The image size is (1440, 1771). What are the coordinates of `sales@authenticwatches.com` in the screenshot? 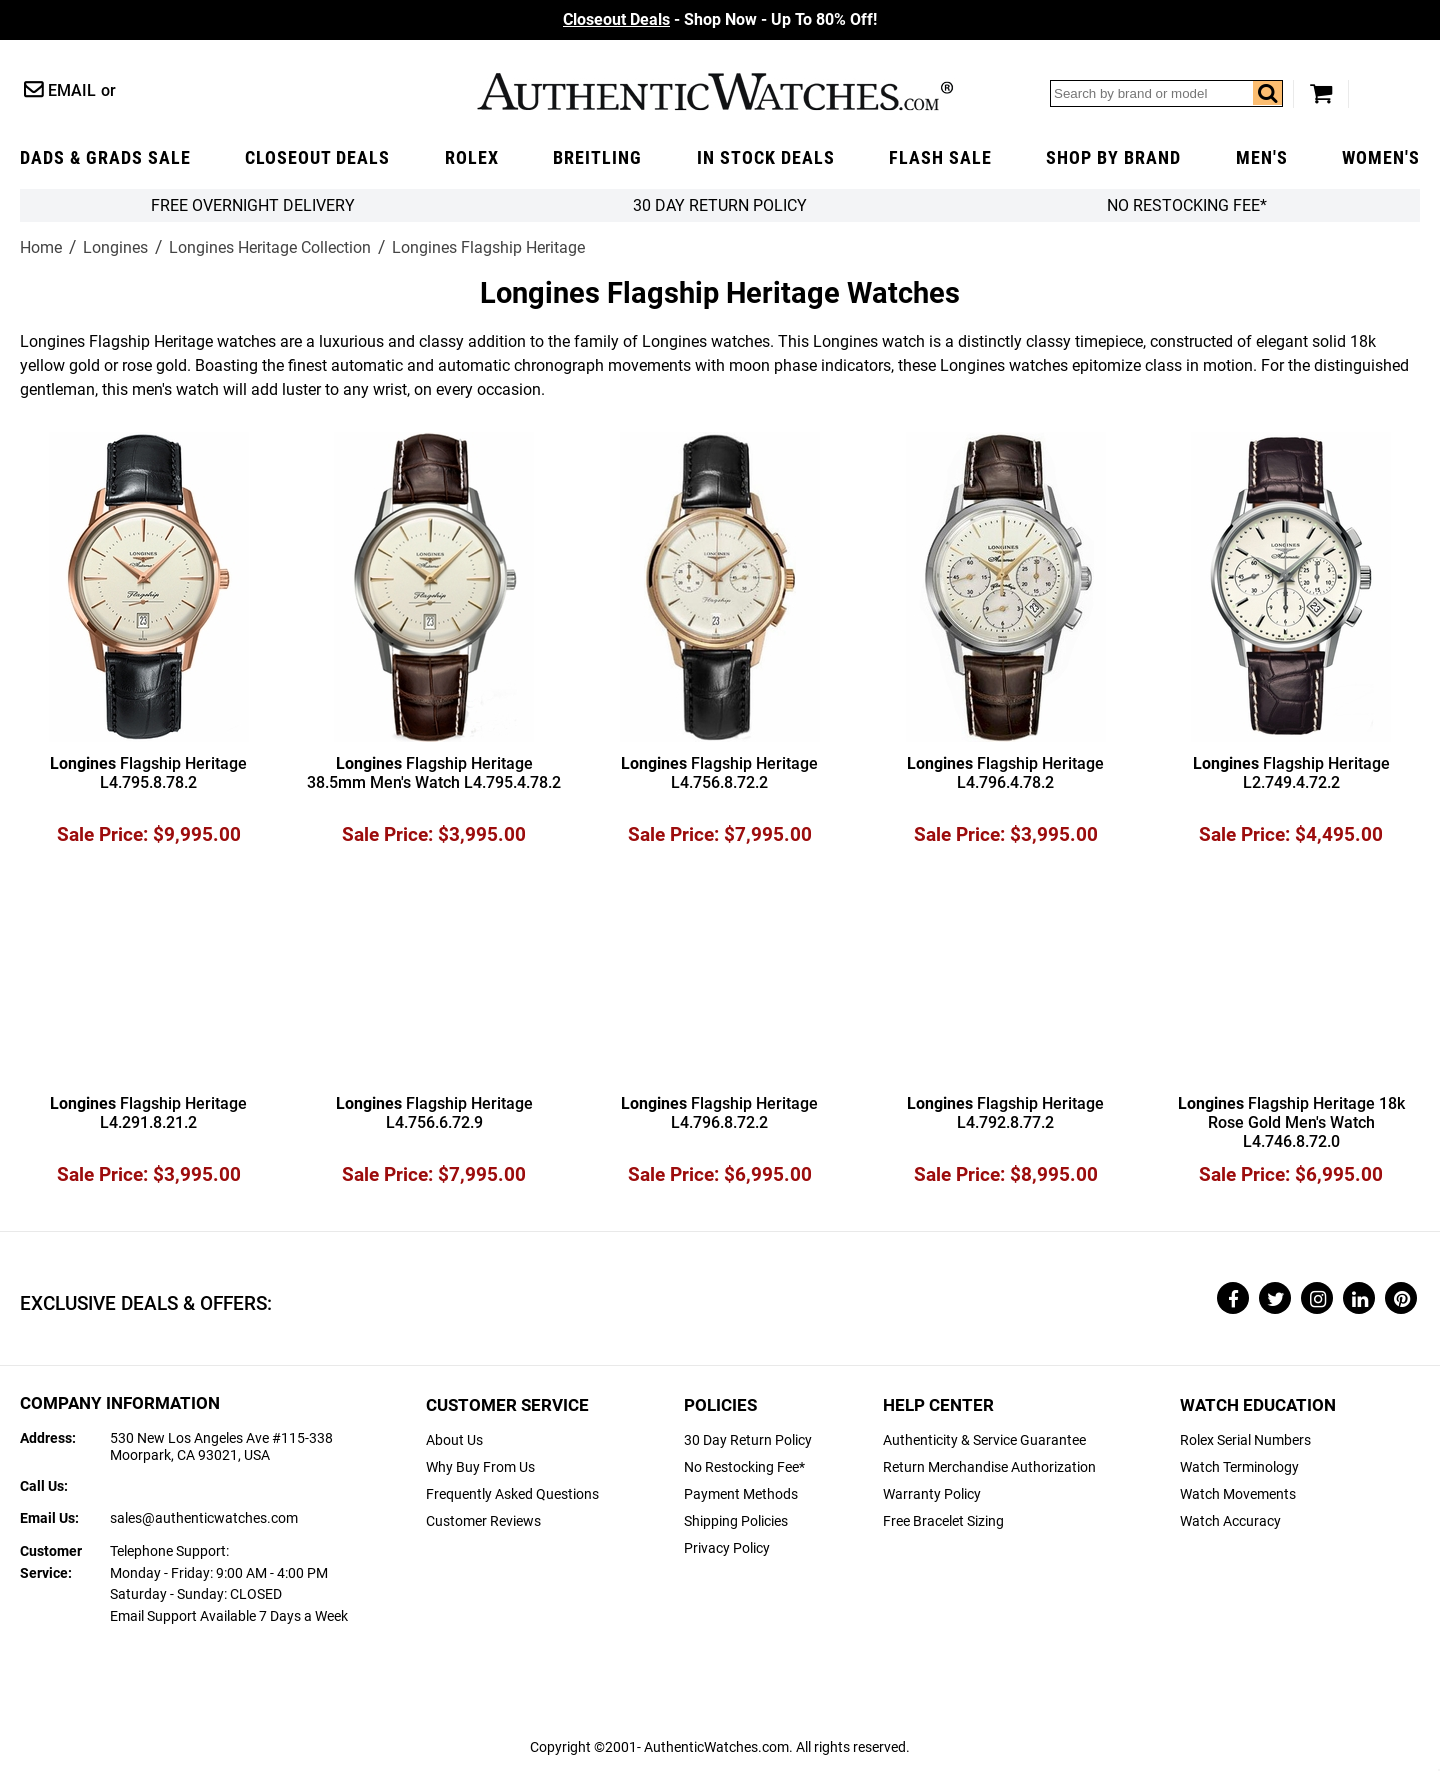 It's located at (204, 1518).